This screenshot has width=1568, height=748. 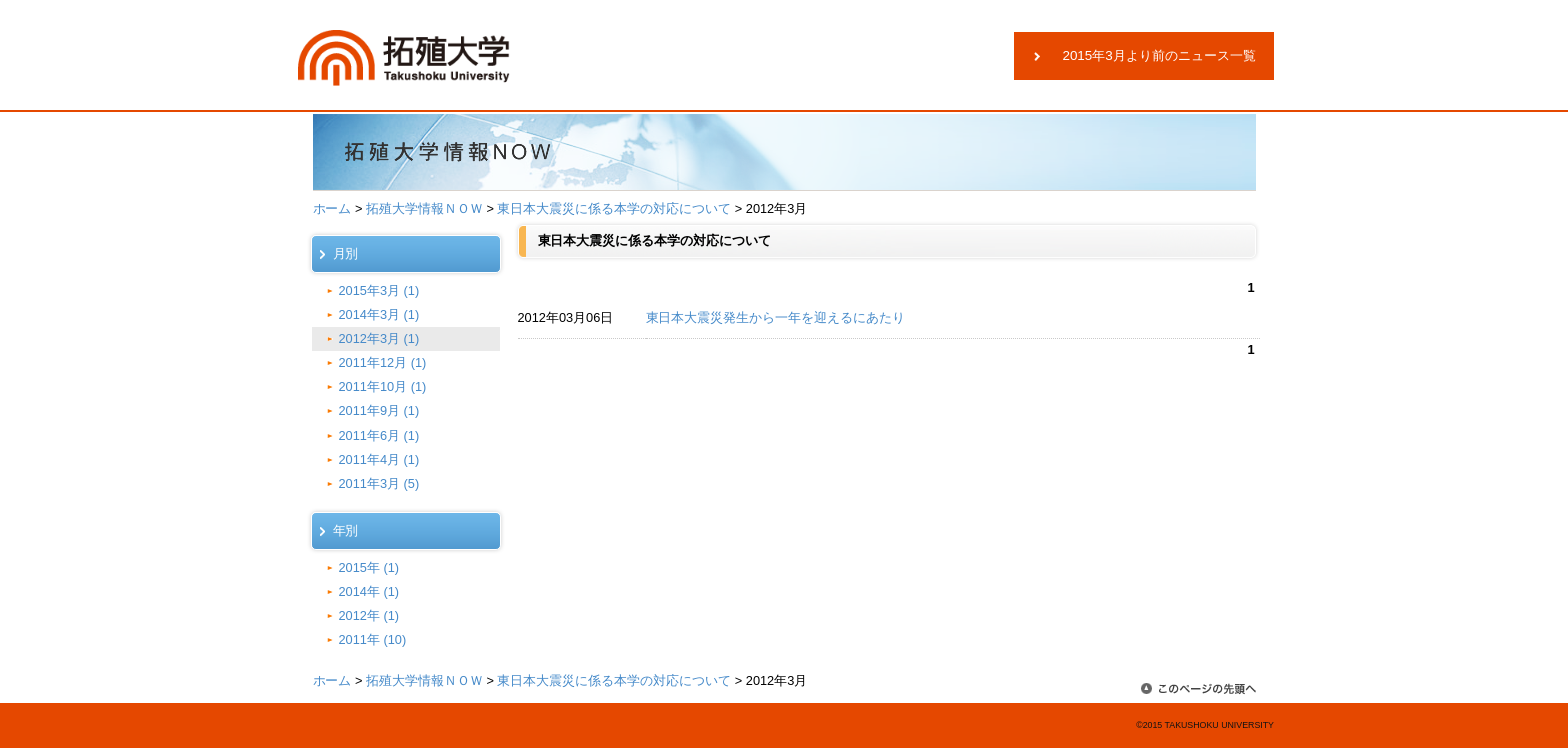 What do you see at coordinates (424, 208) in the screenshot?
I see `拓殖大学情報ＮＯＷ` at bounding box center [424, 208].